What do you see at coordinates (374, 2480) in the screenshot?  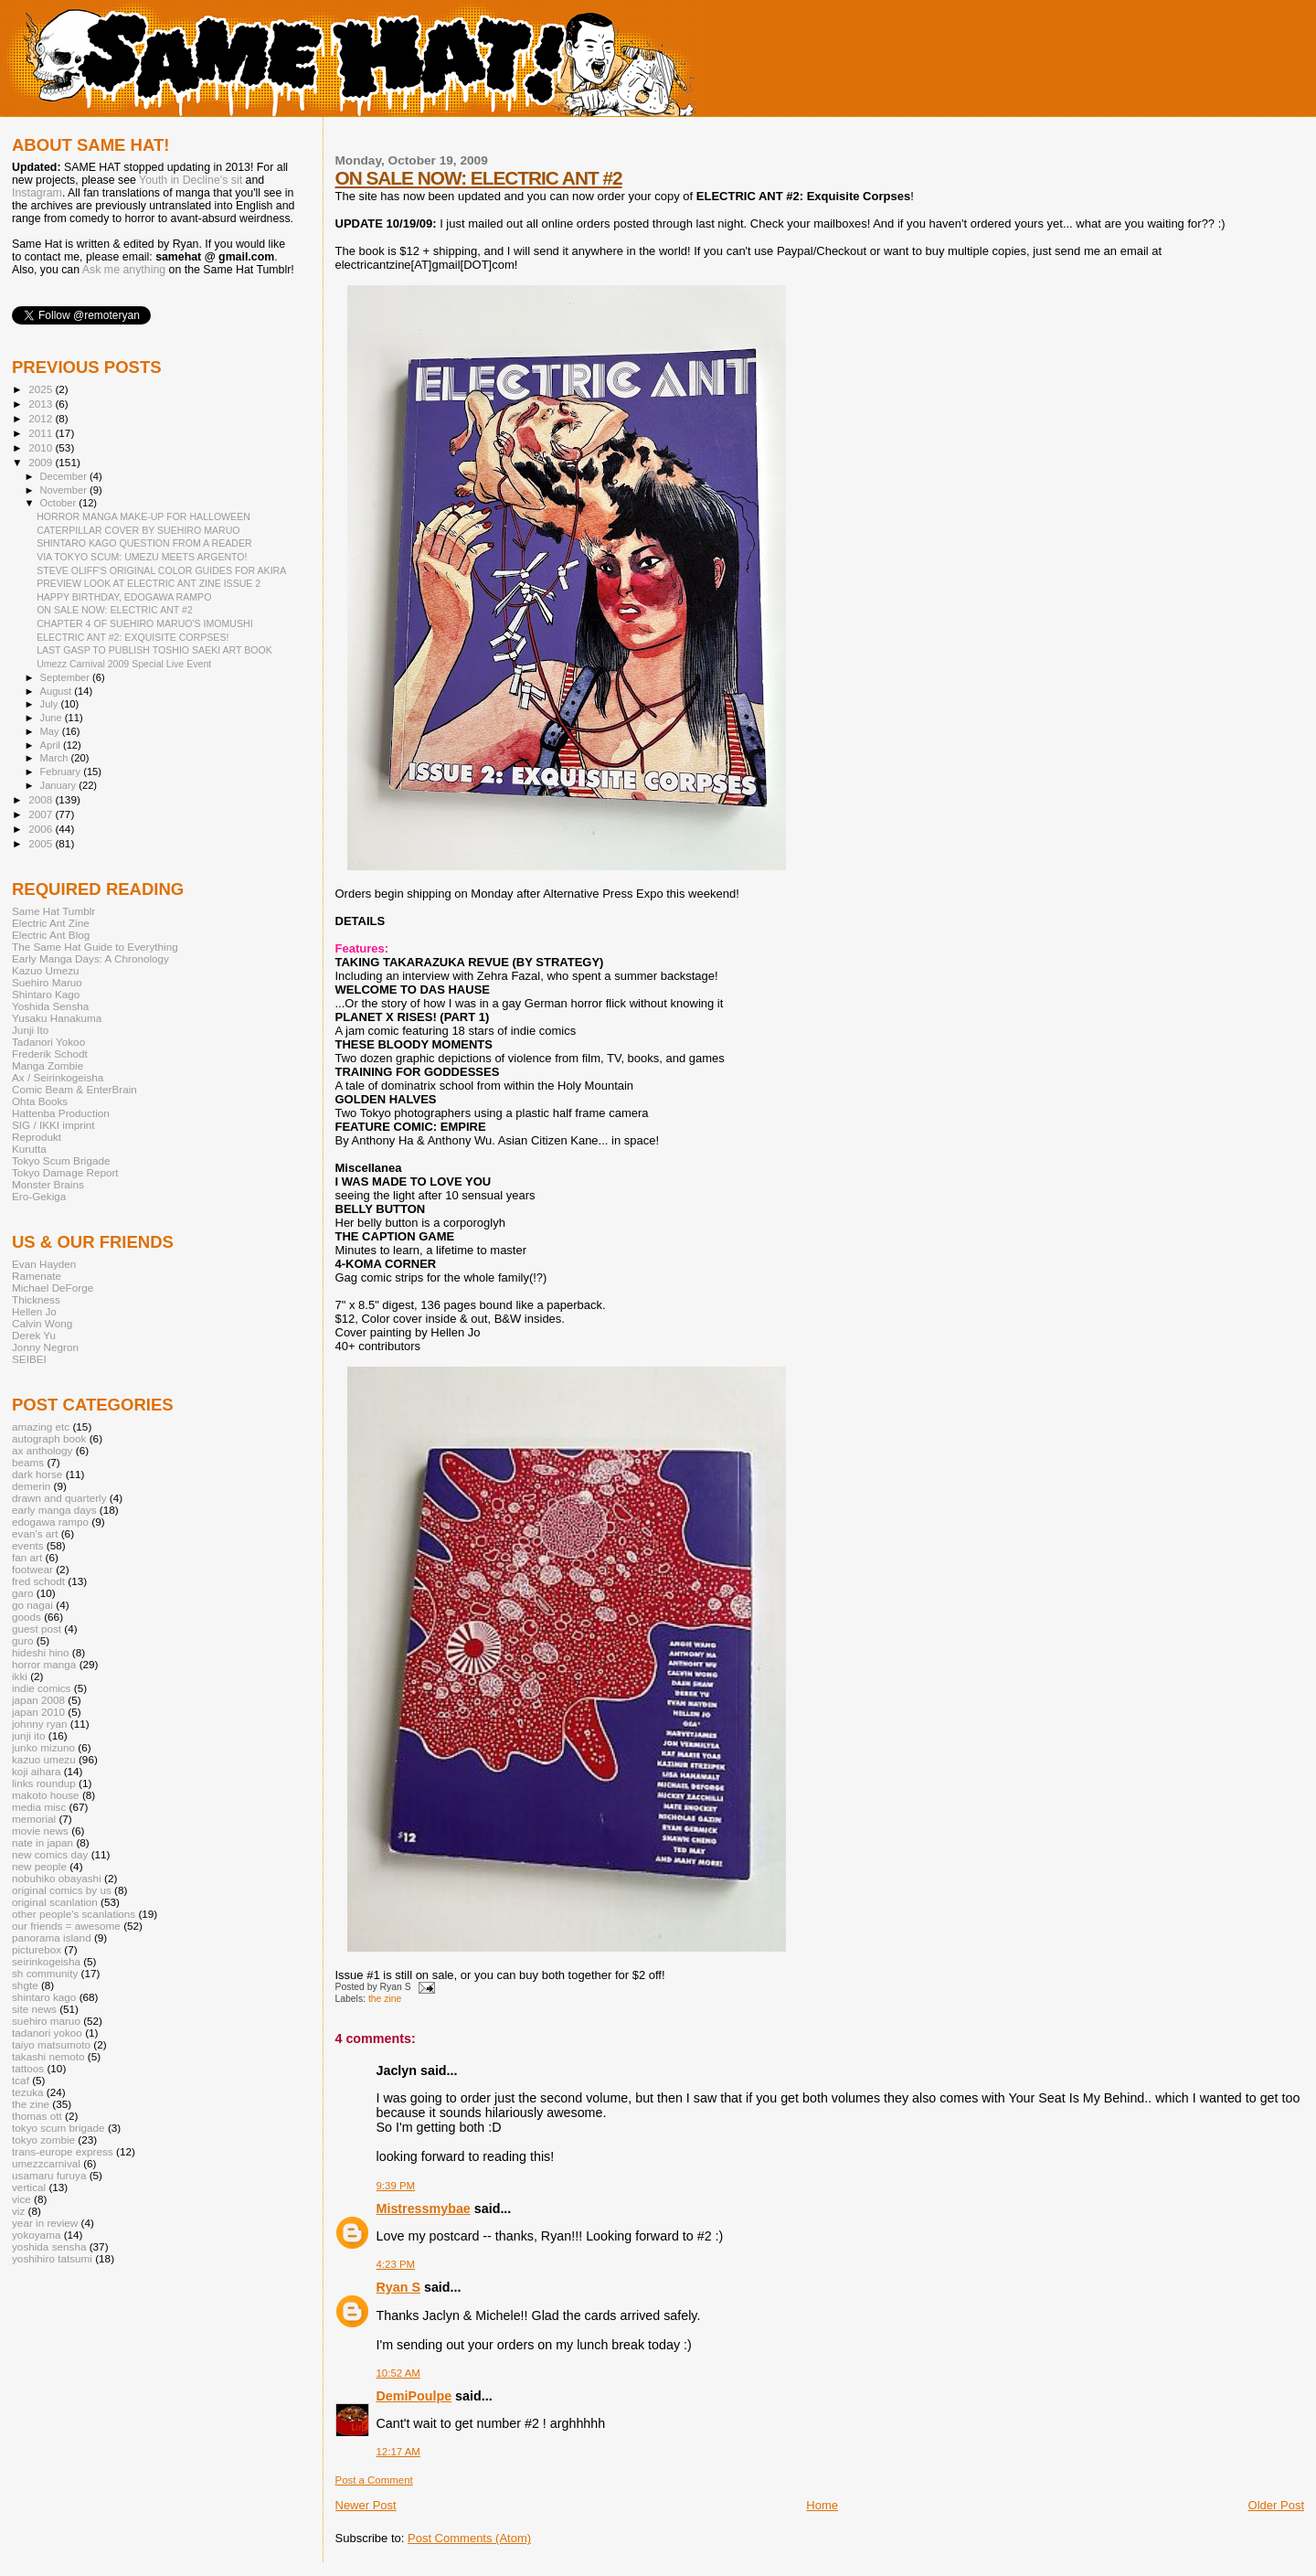 I see `Post a Comment` at bounding box center [374, 2480].